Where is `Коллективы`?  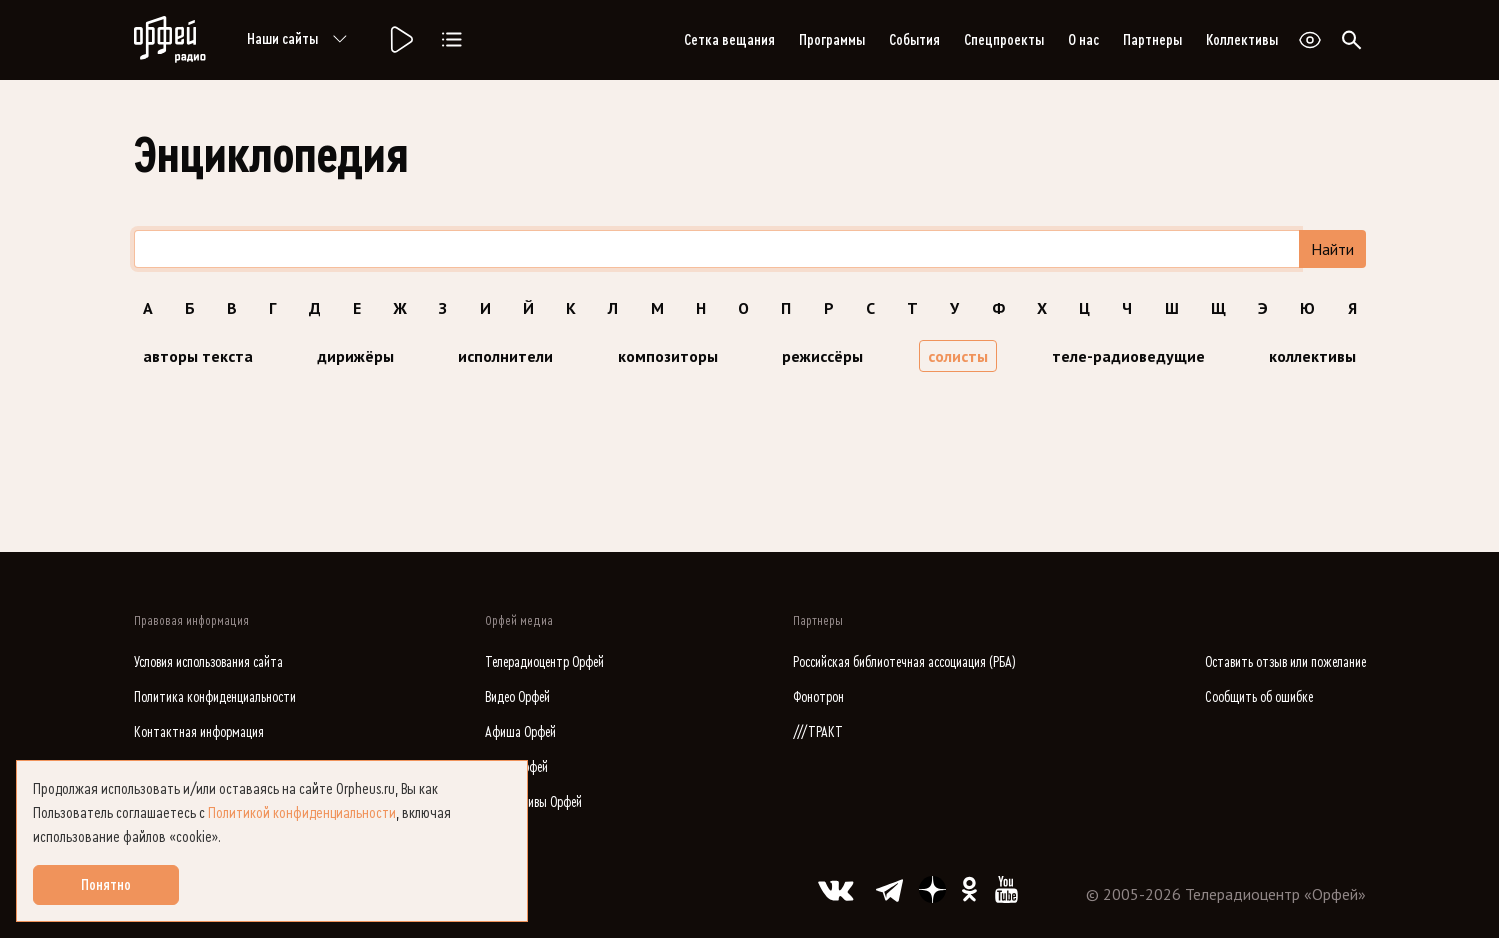 Коллективы is located at coordinates (1242, 40).